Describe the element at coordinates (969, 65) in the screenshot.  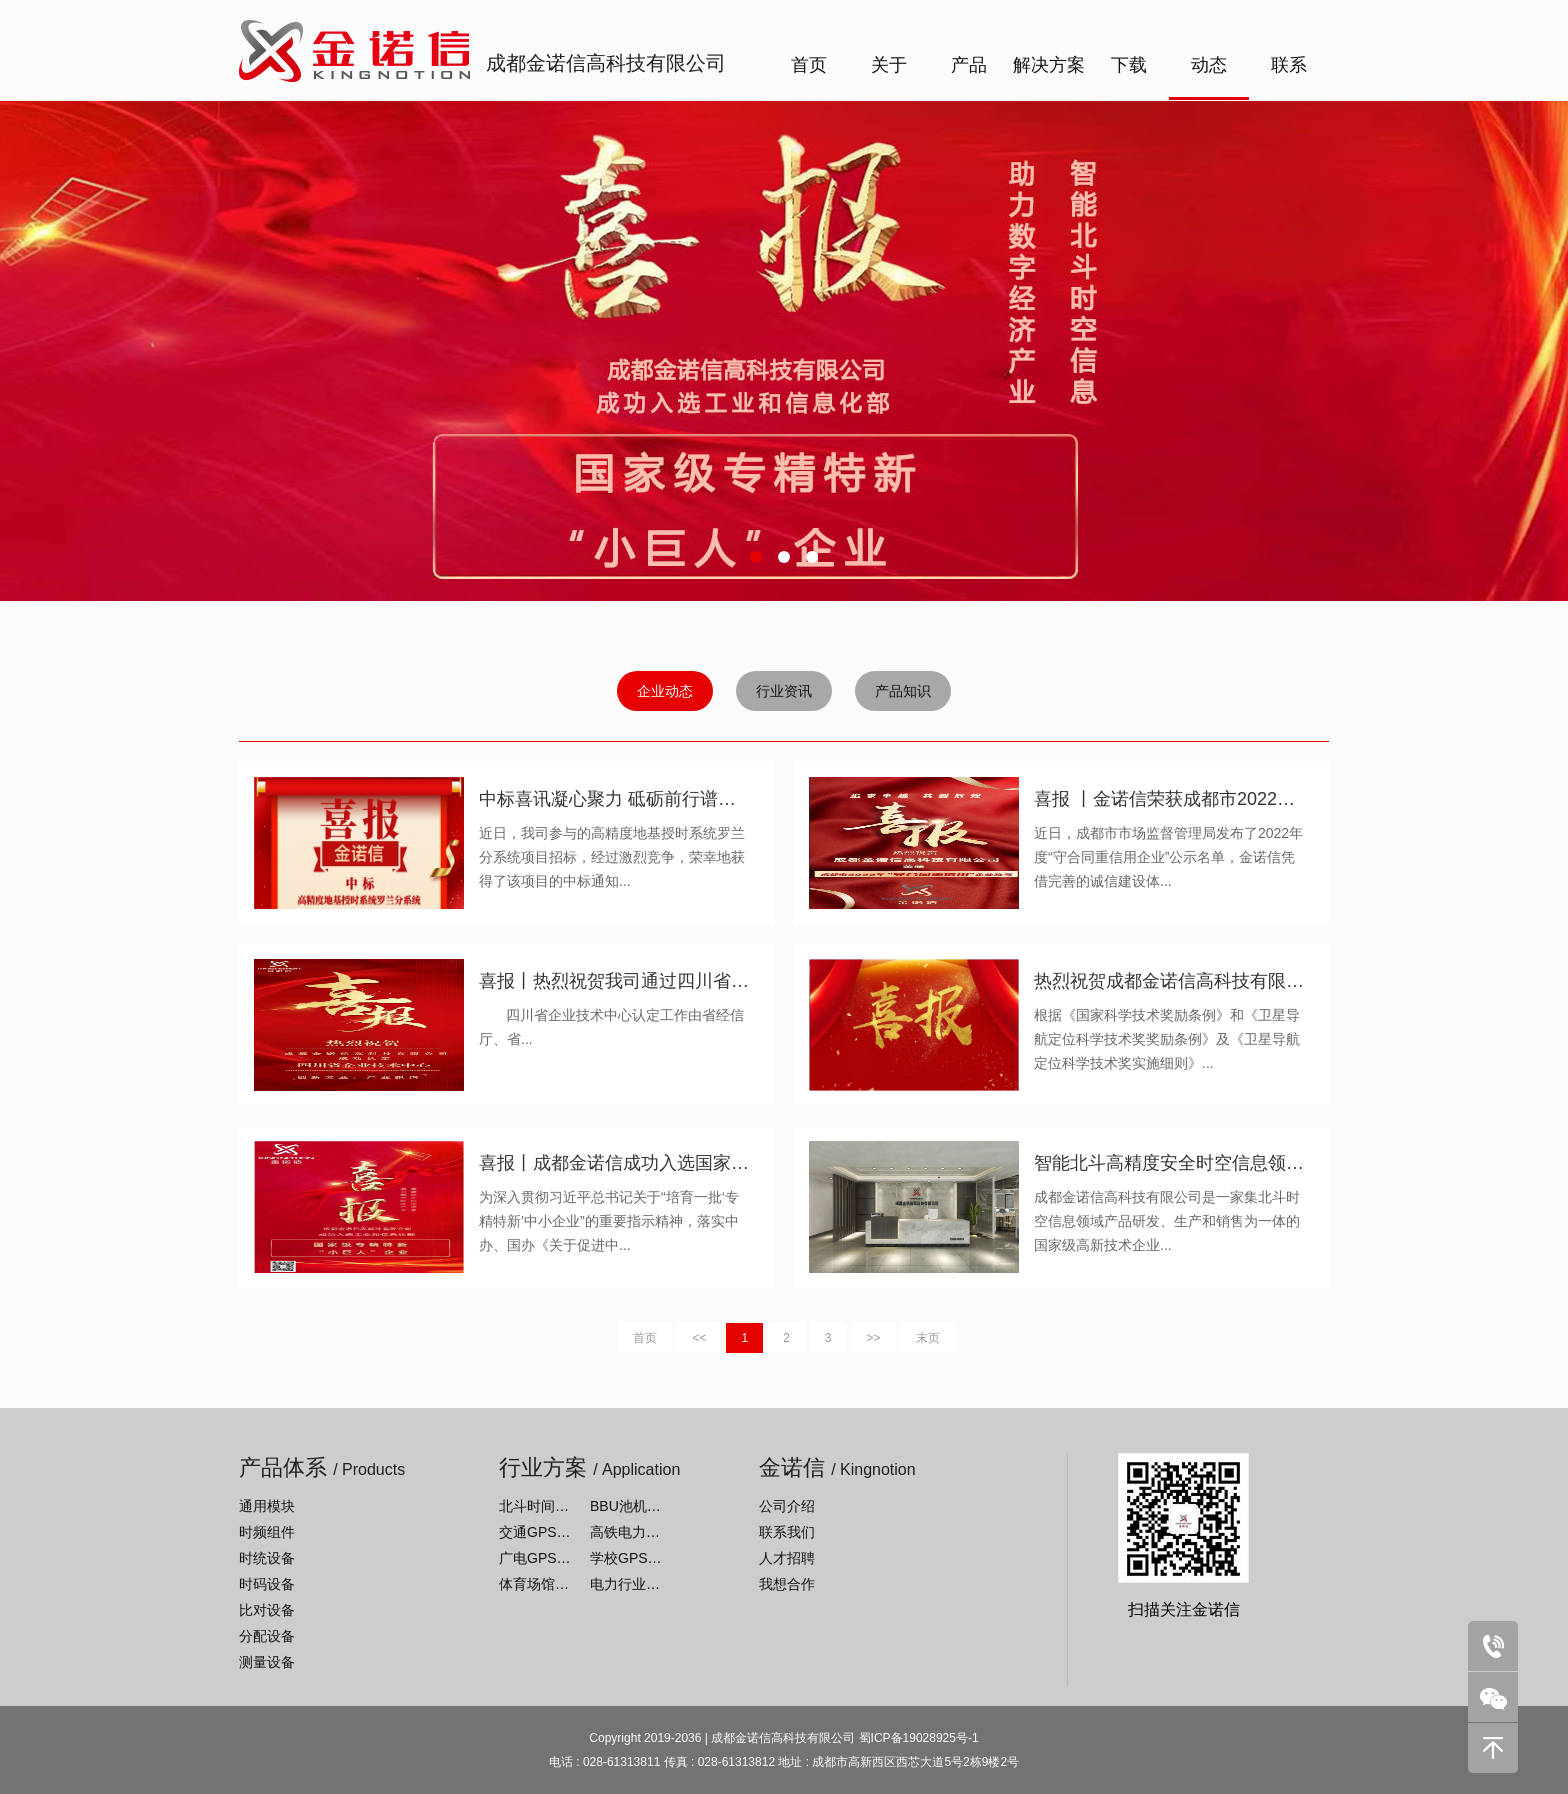
I see `产品` at that location.